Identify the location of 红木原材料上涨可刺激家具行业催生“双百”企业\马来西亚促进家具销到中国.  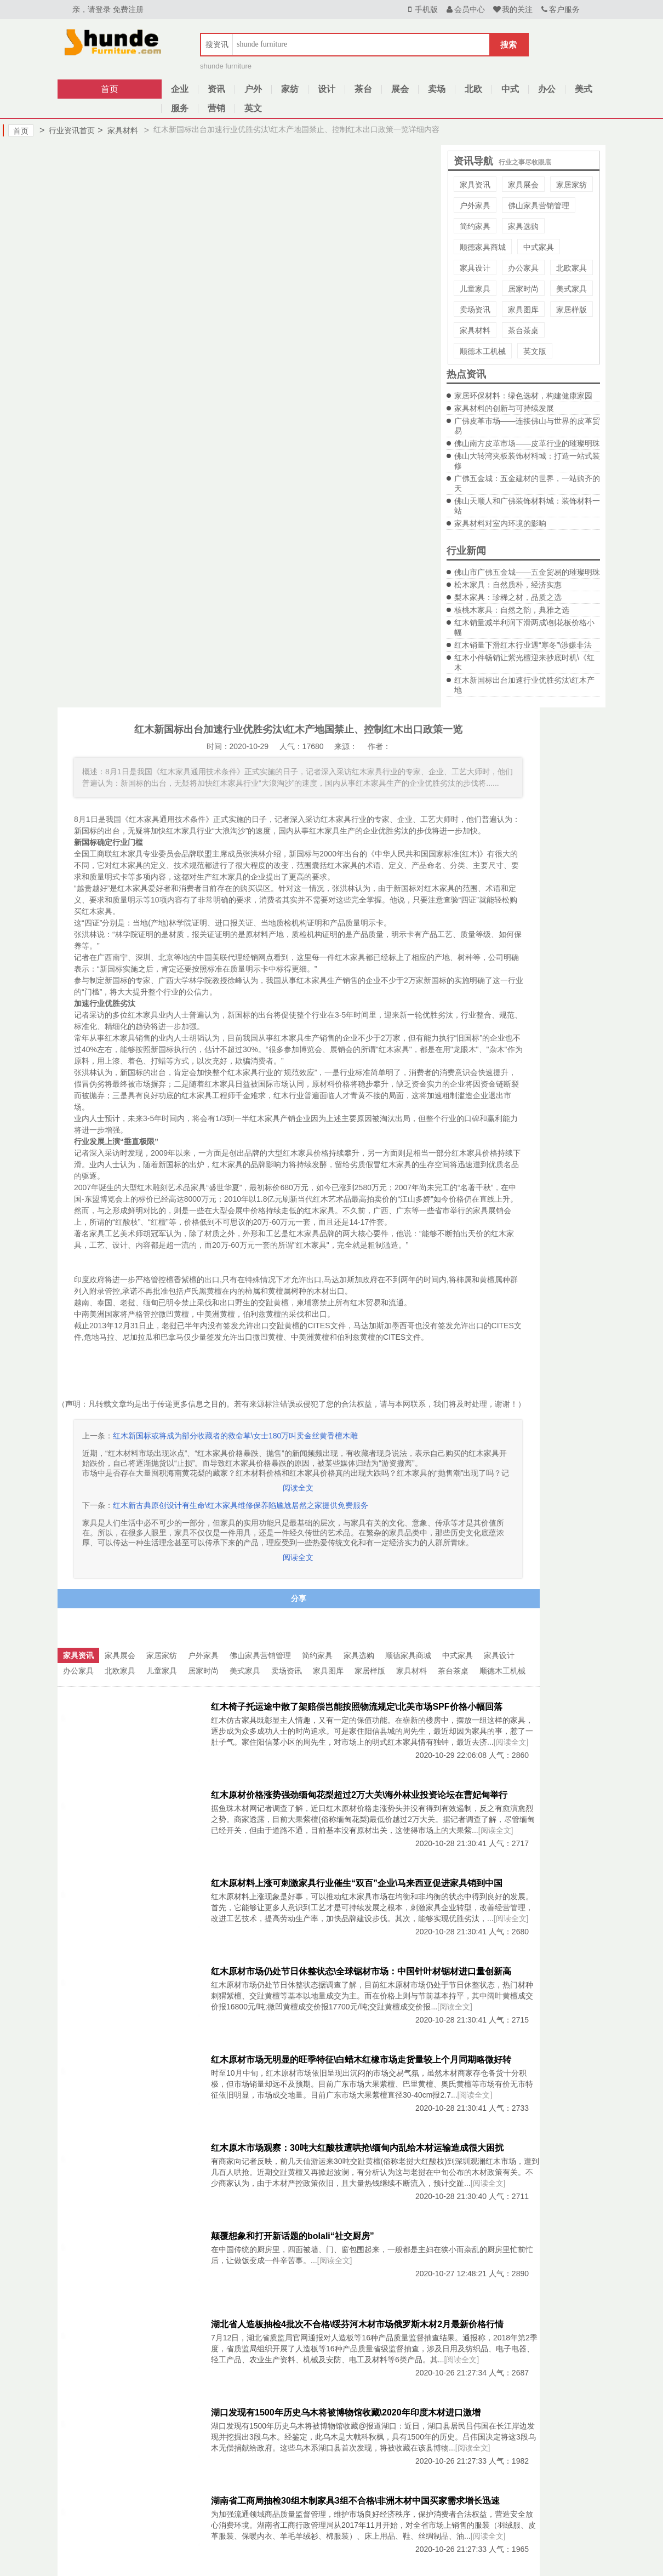
(356, 1883).